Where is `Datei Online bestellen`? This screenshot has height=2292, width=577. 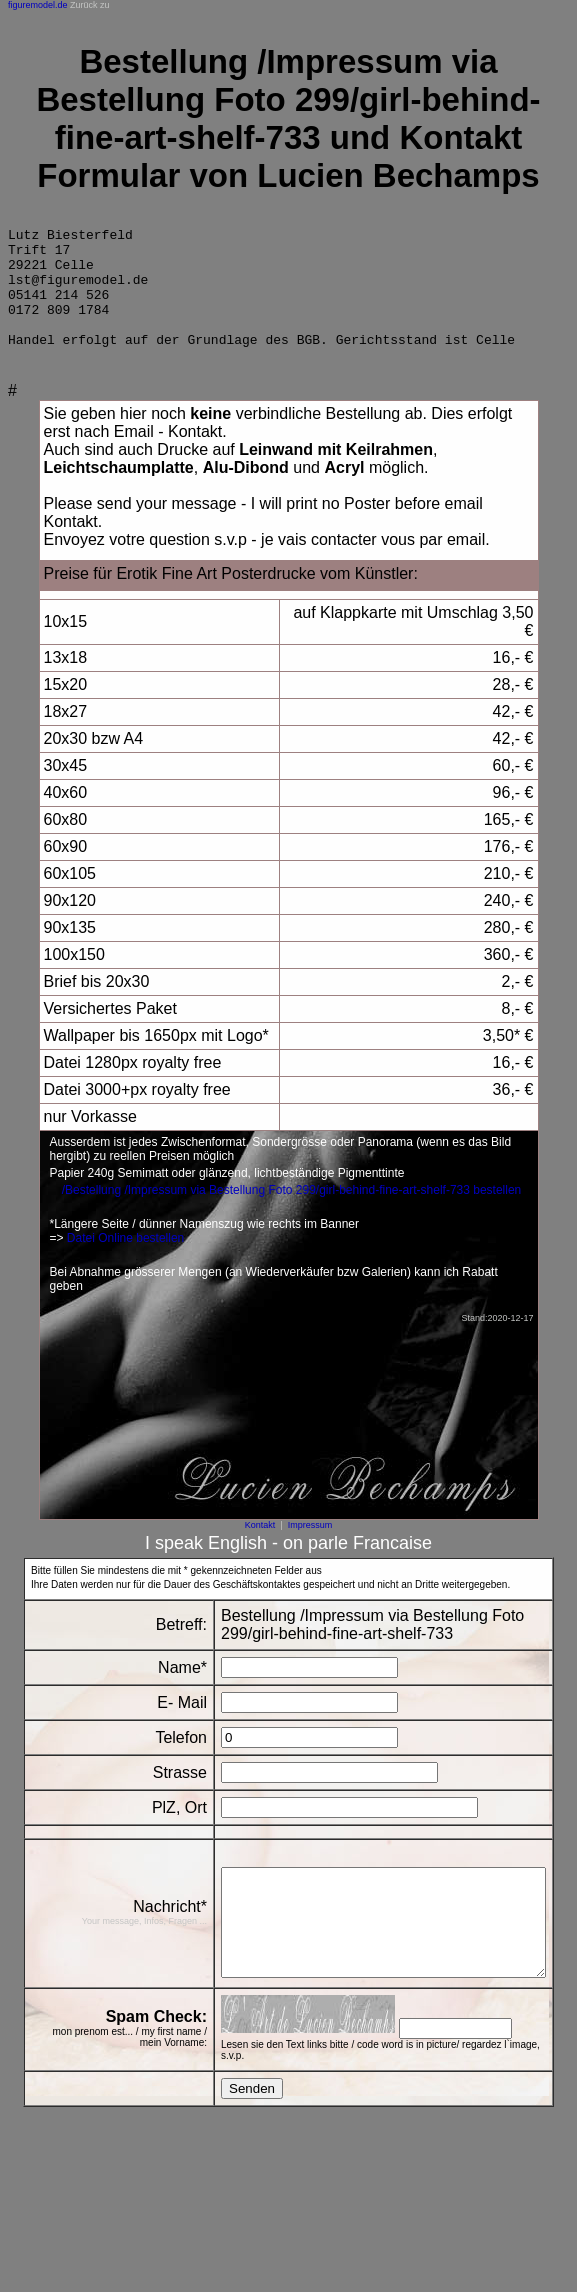 Datei Online bestellen is located at coordinates (125, 1262).